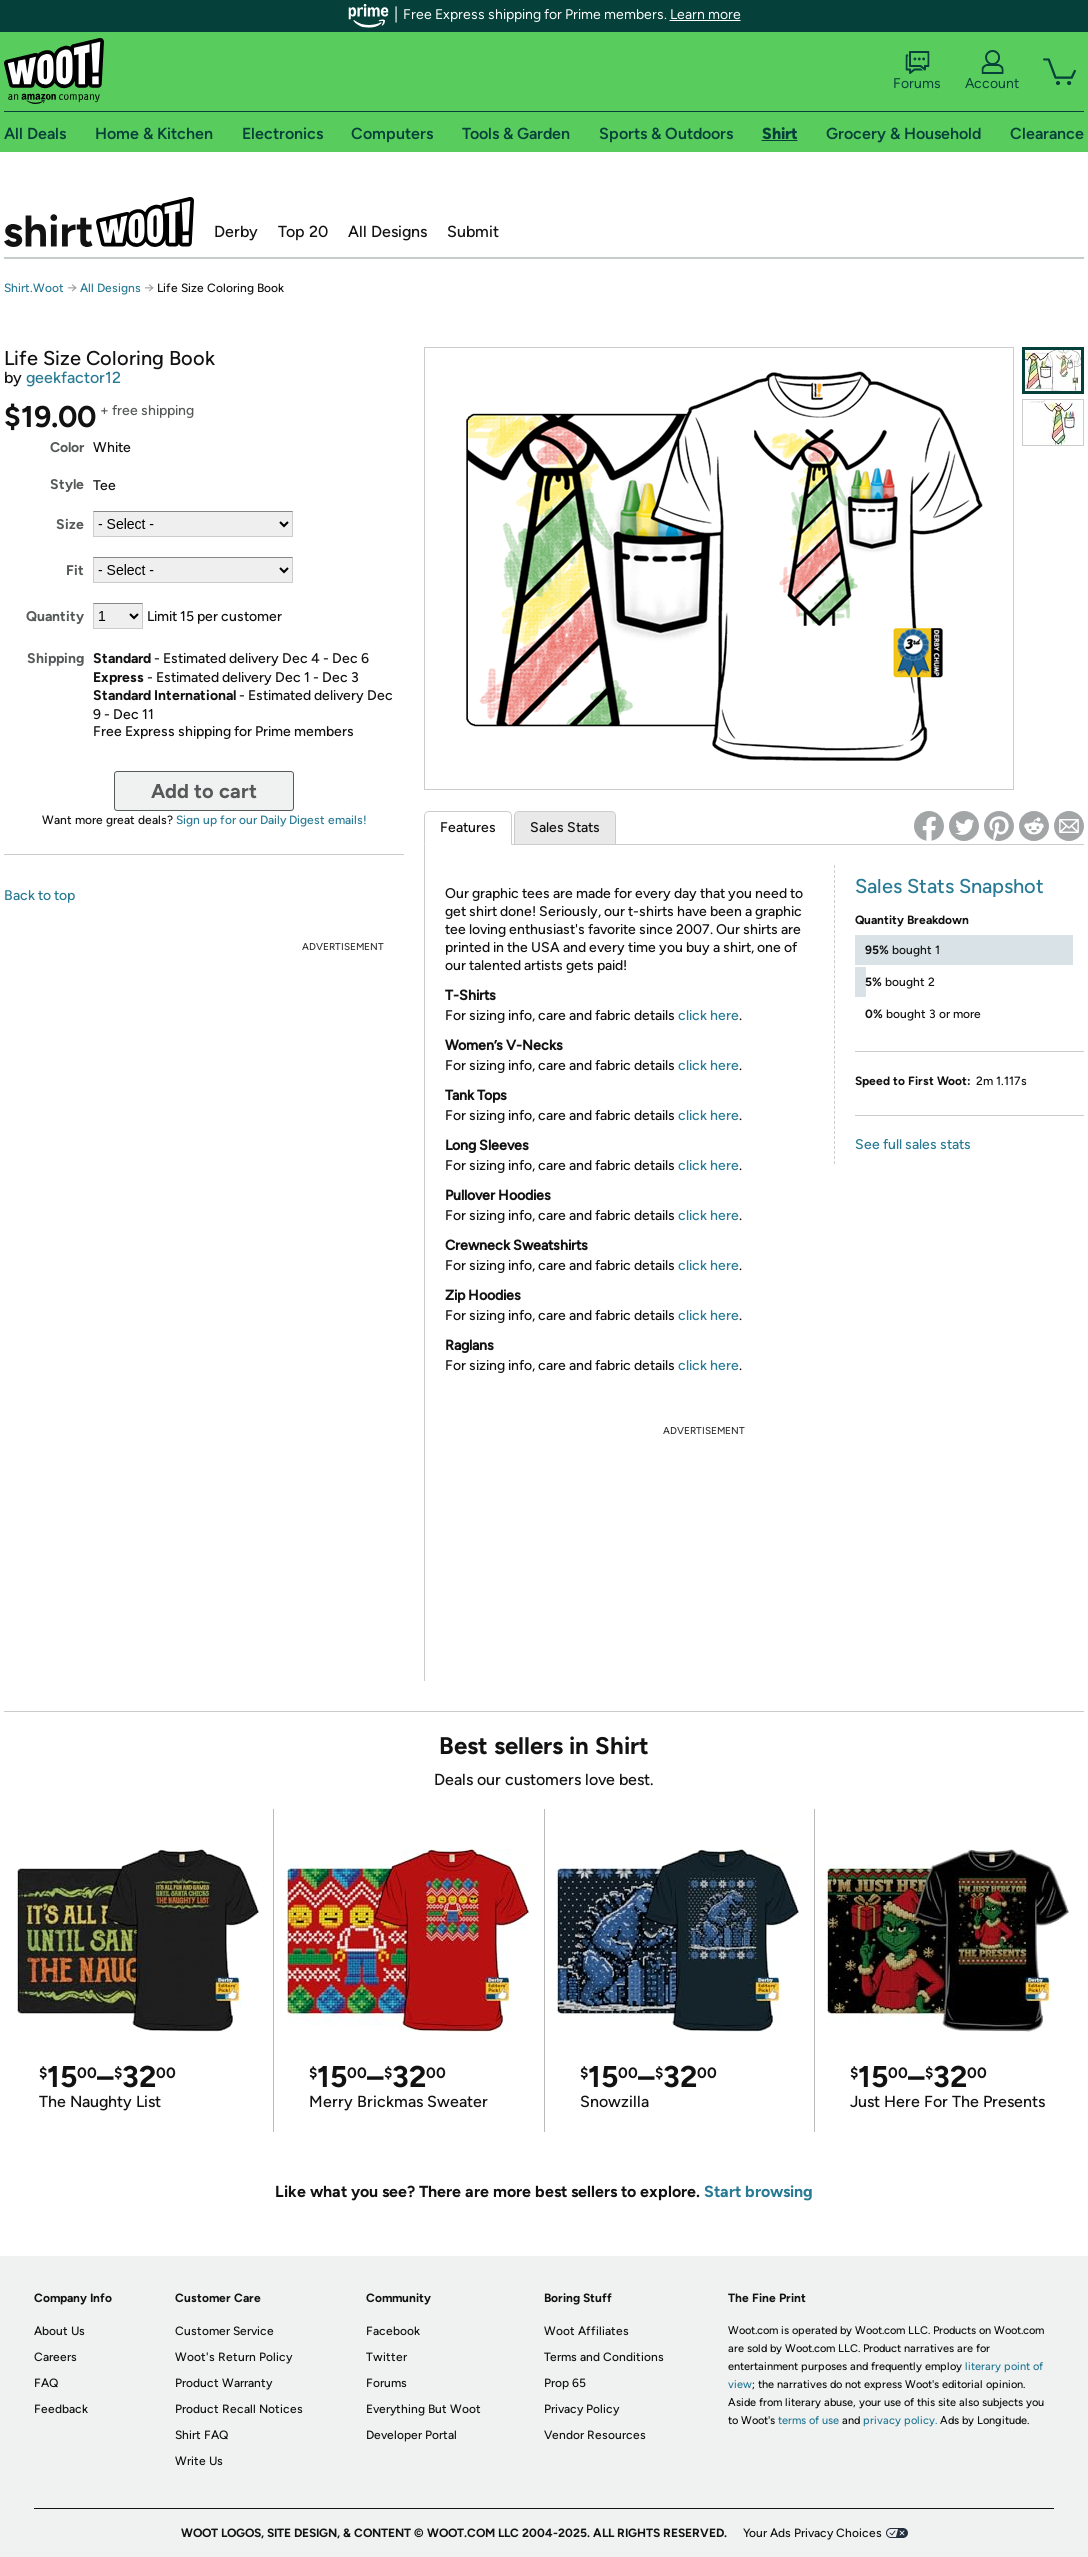  I want to click on Fit, so click(75, 570).